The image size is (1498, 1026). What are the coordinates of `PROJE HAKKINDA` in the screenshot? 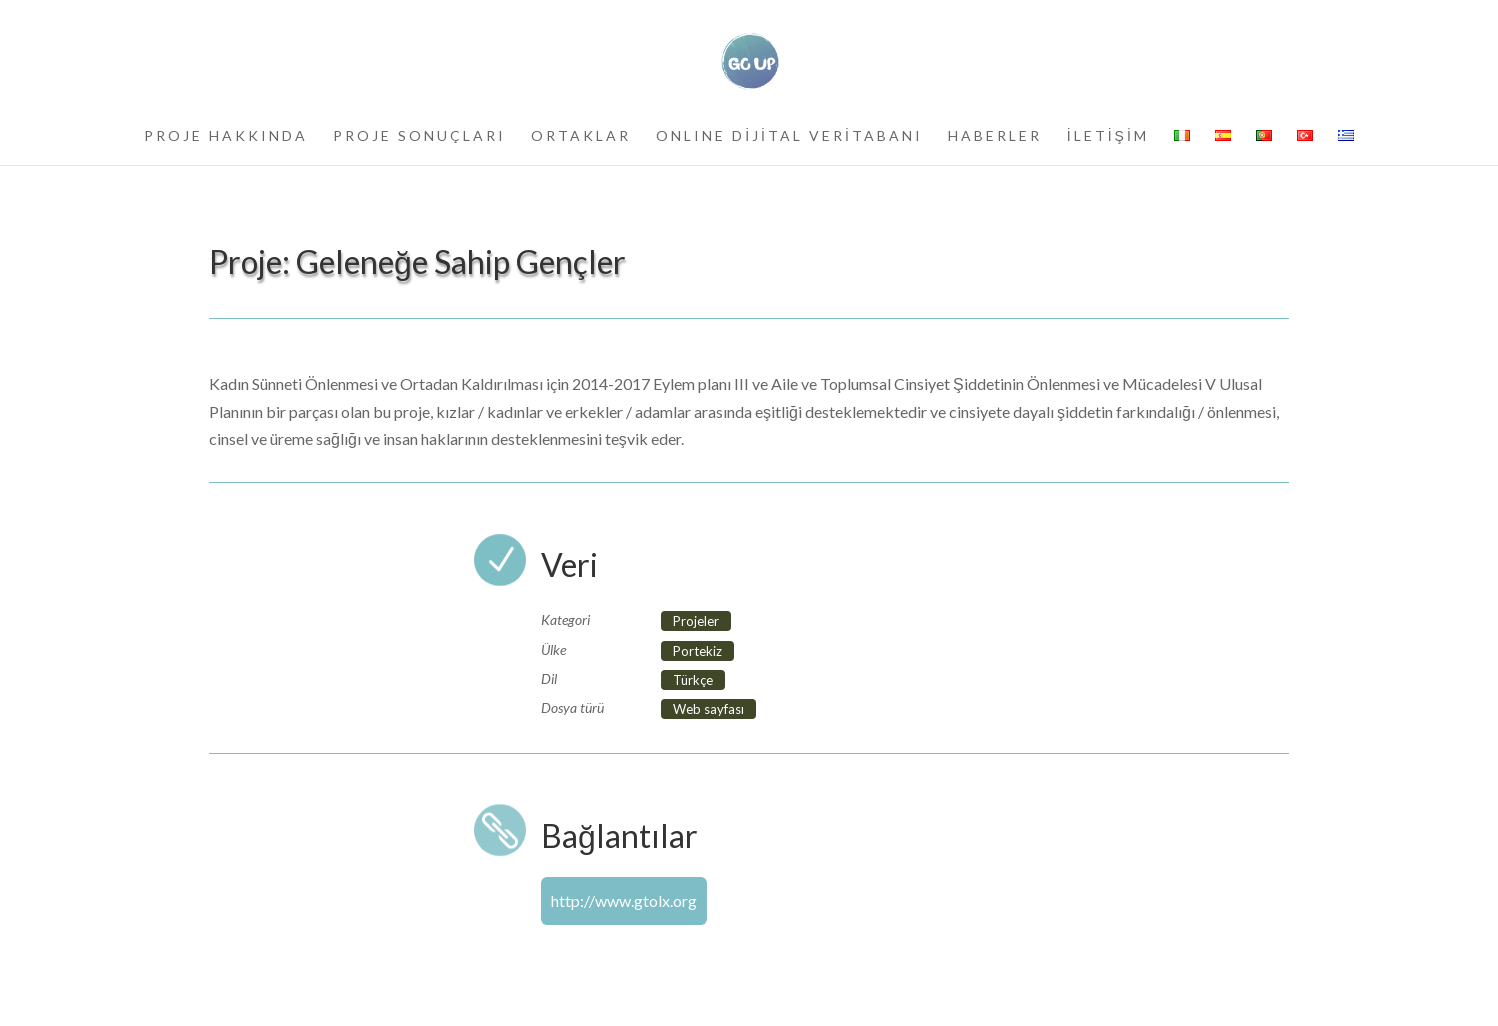 It's located at (226, 136).